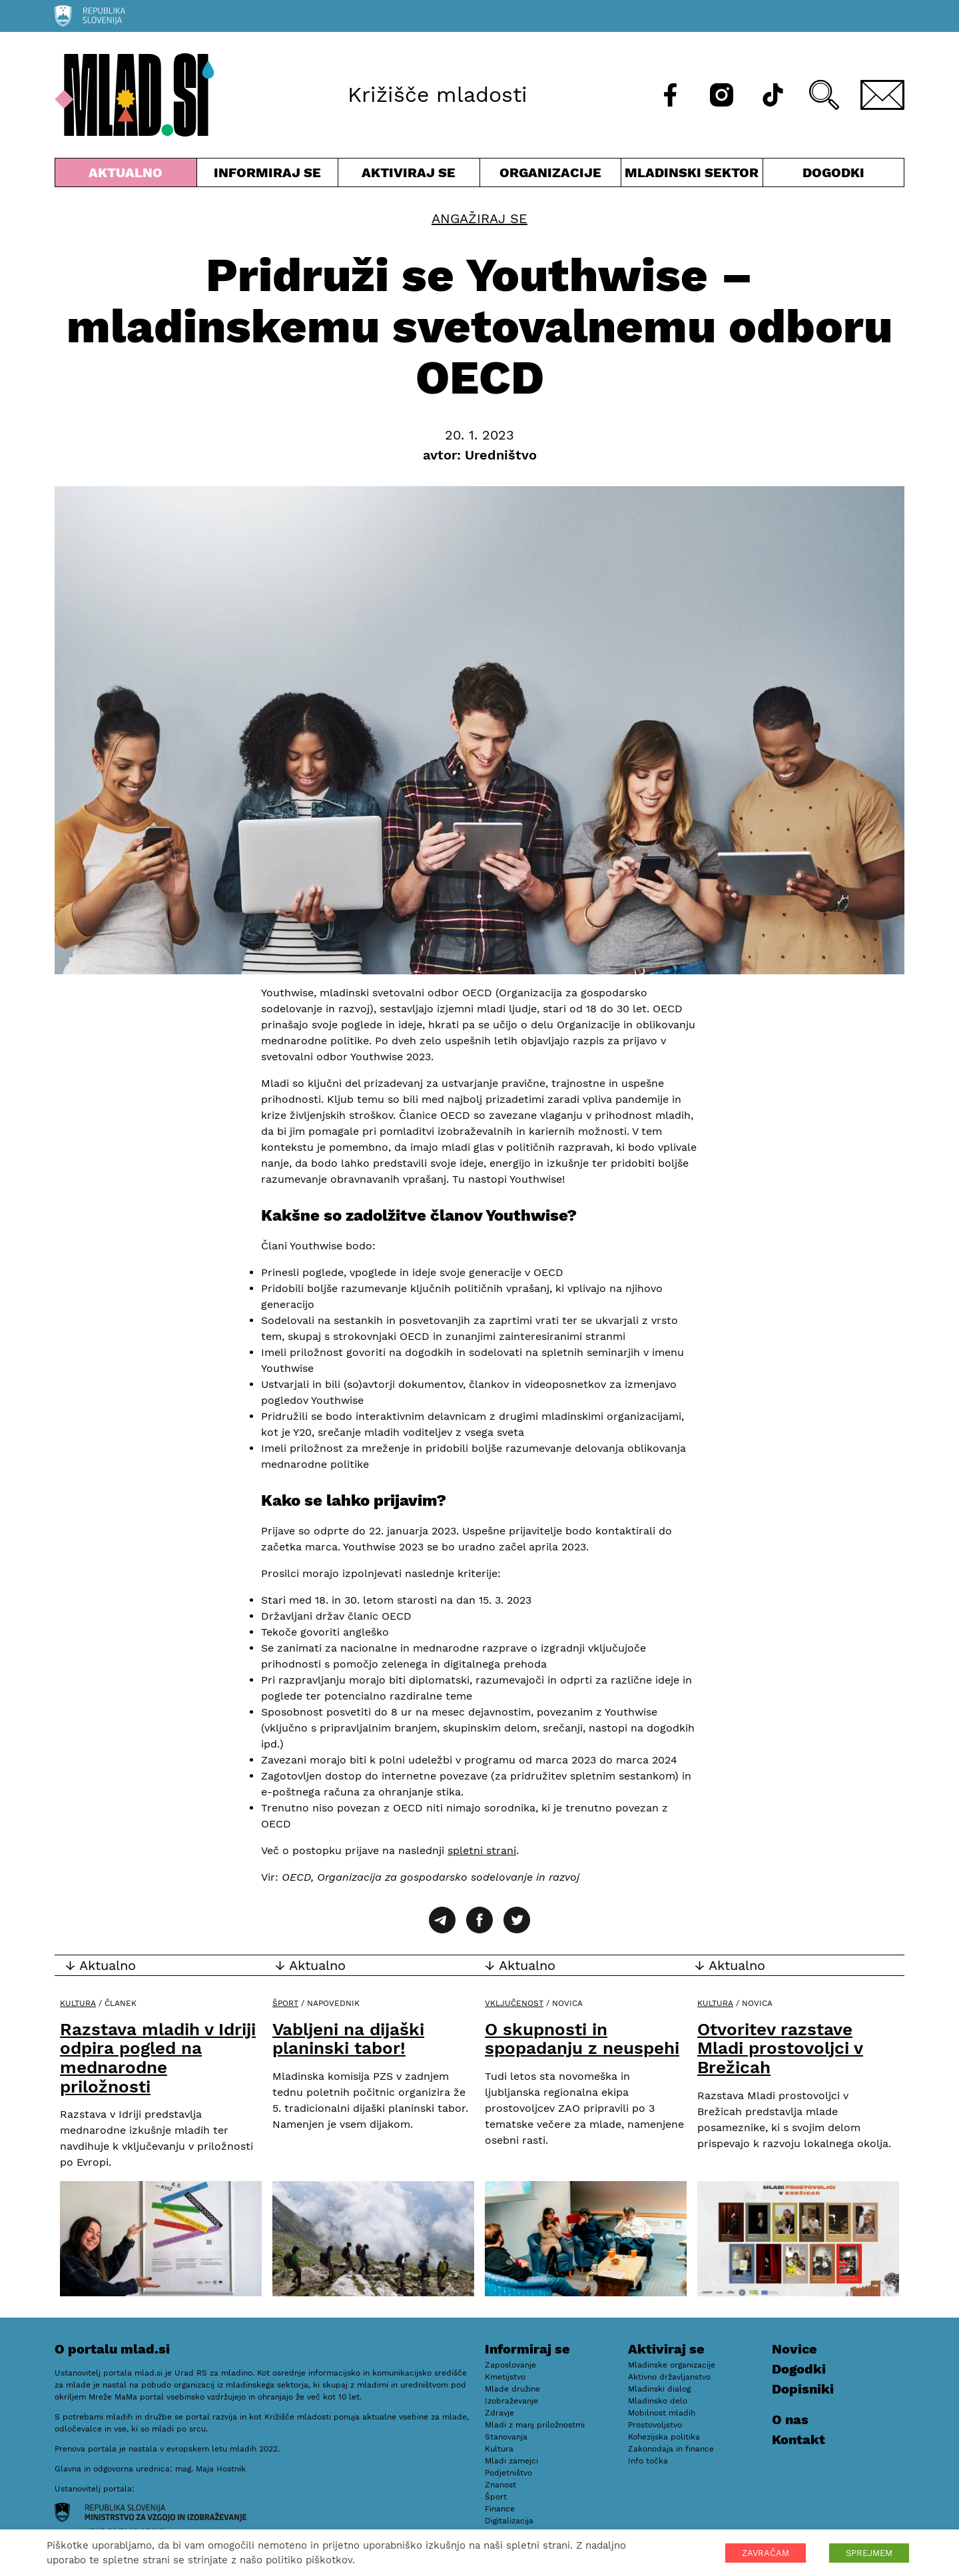  Describe the element at coordinates (510, 2365) in the screenshot. I see `Zaposlovanje` at that location.